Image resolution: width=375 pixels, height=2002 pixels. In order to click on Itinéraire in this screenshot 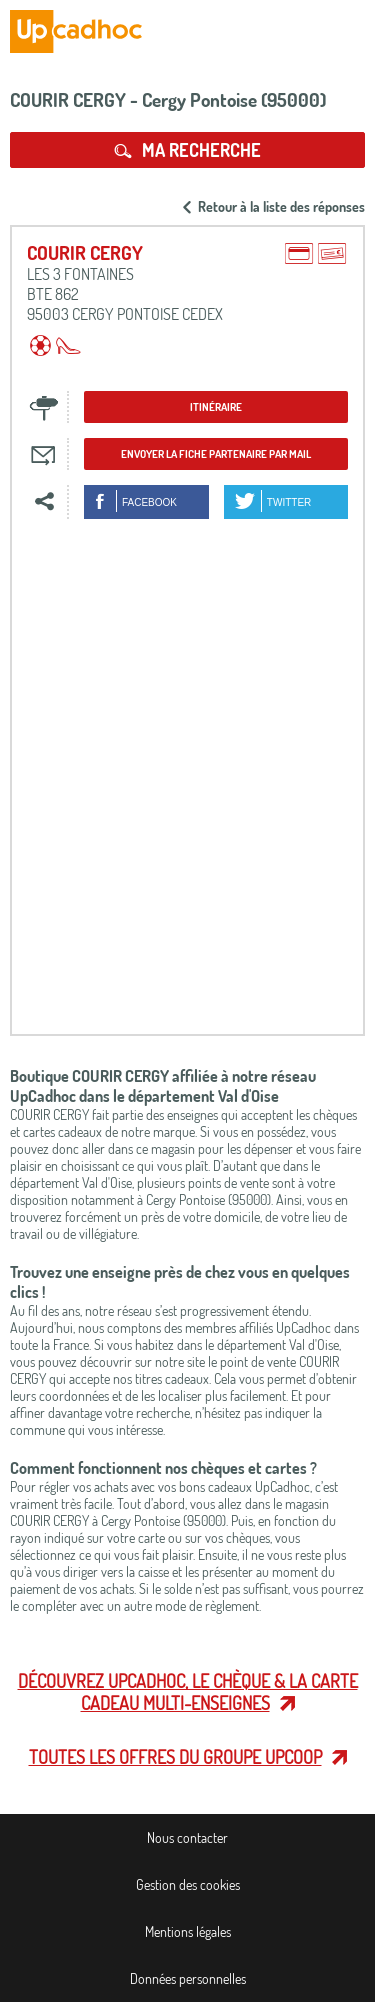, I will do `click(216, 407)`.